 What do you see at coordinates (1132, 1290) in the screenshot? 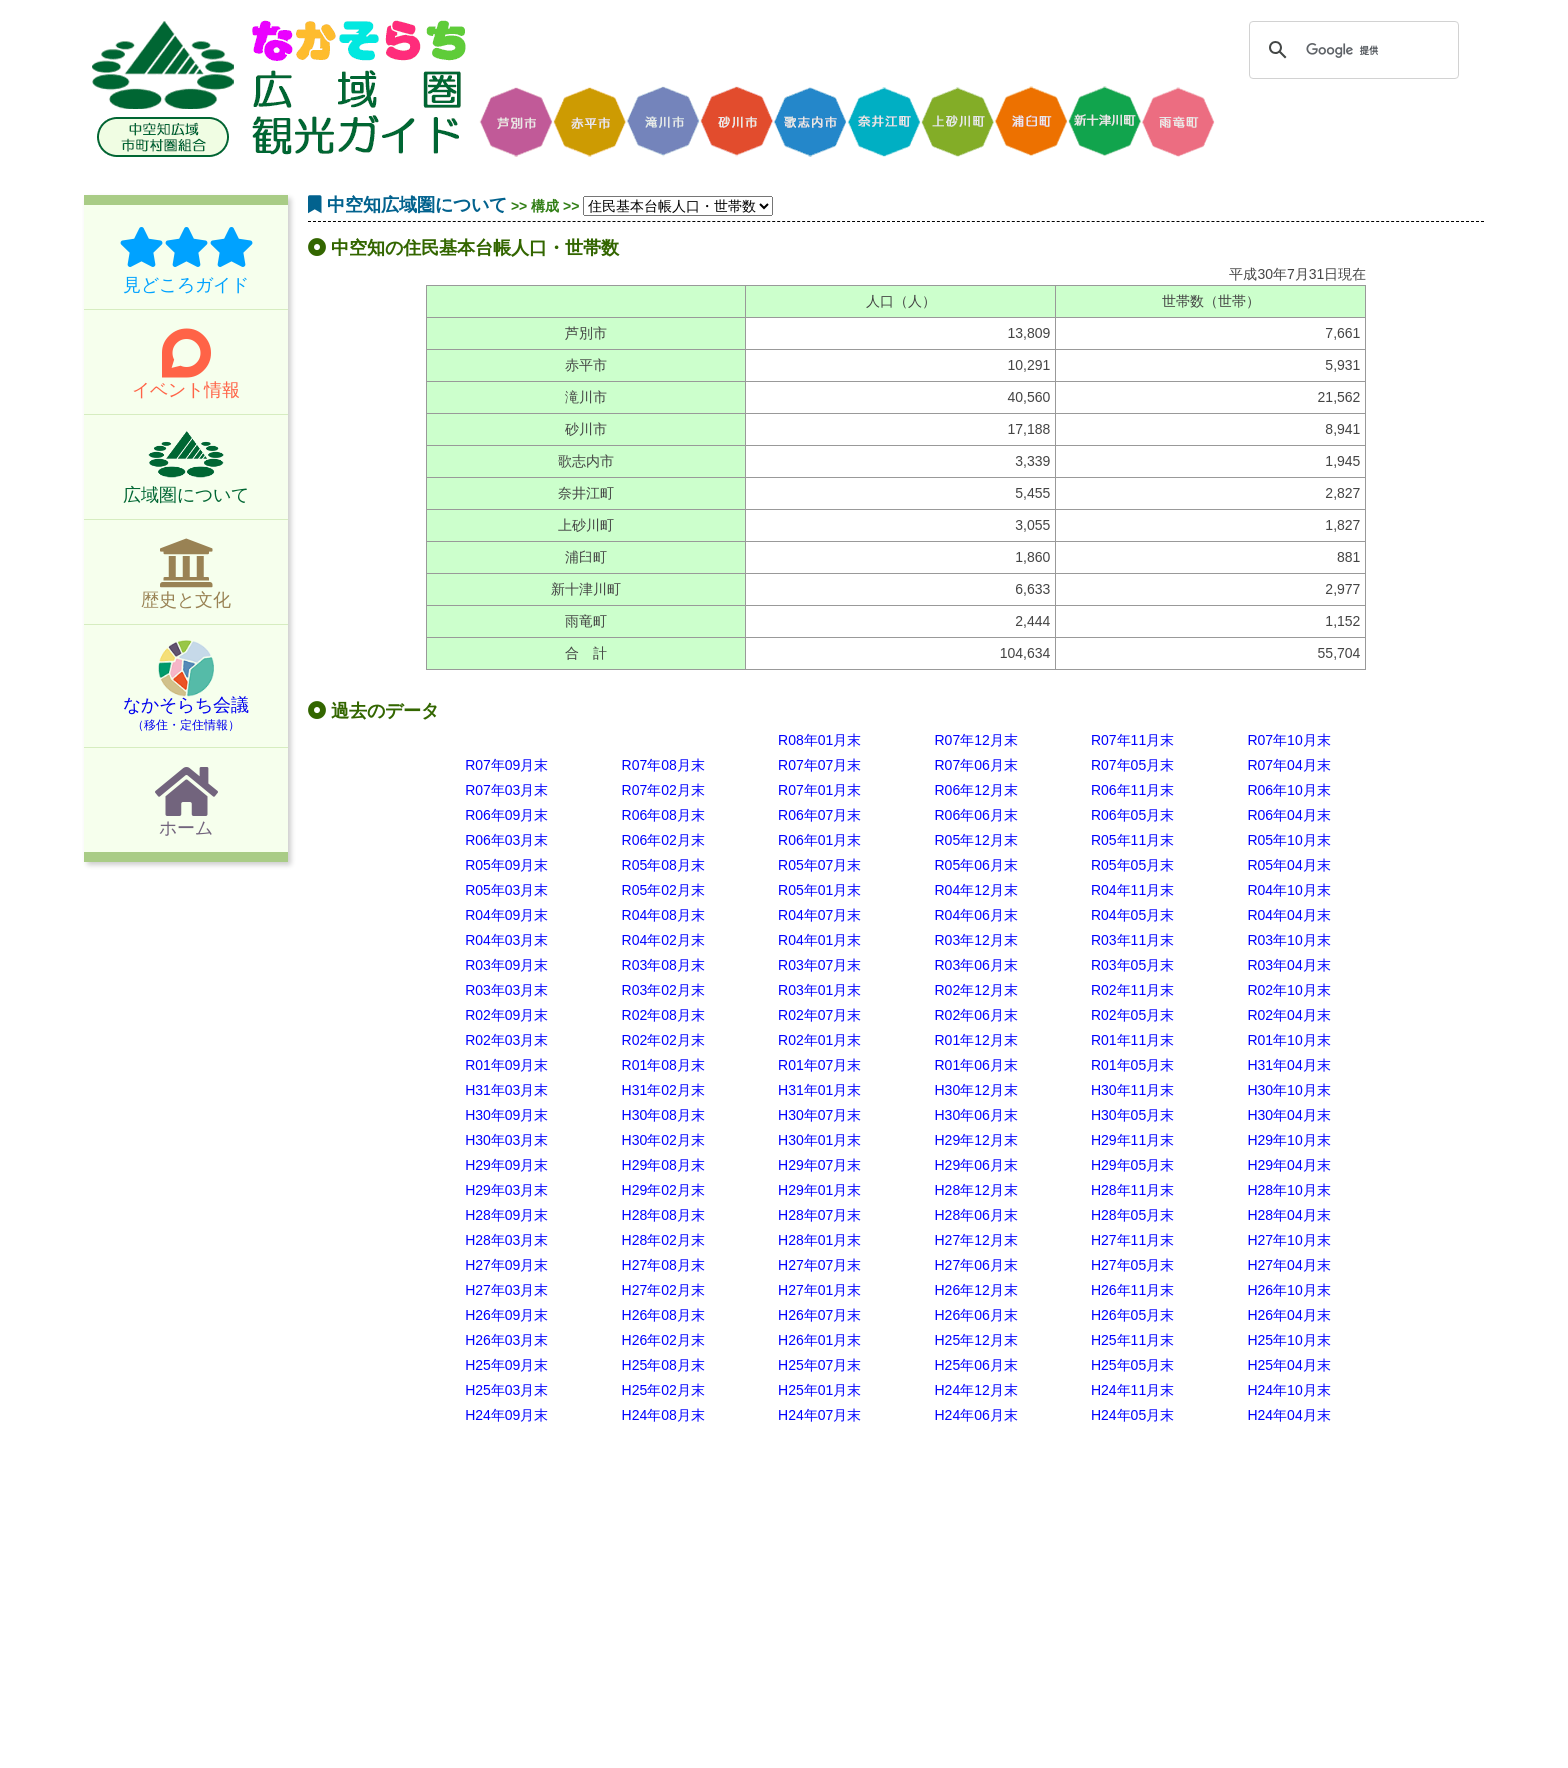
I see `H26年11月末` at bounding box center [1132, 1290].